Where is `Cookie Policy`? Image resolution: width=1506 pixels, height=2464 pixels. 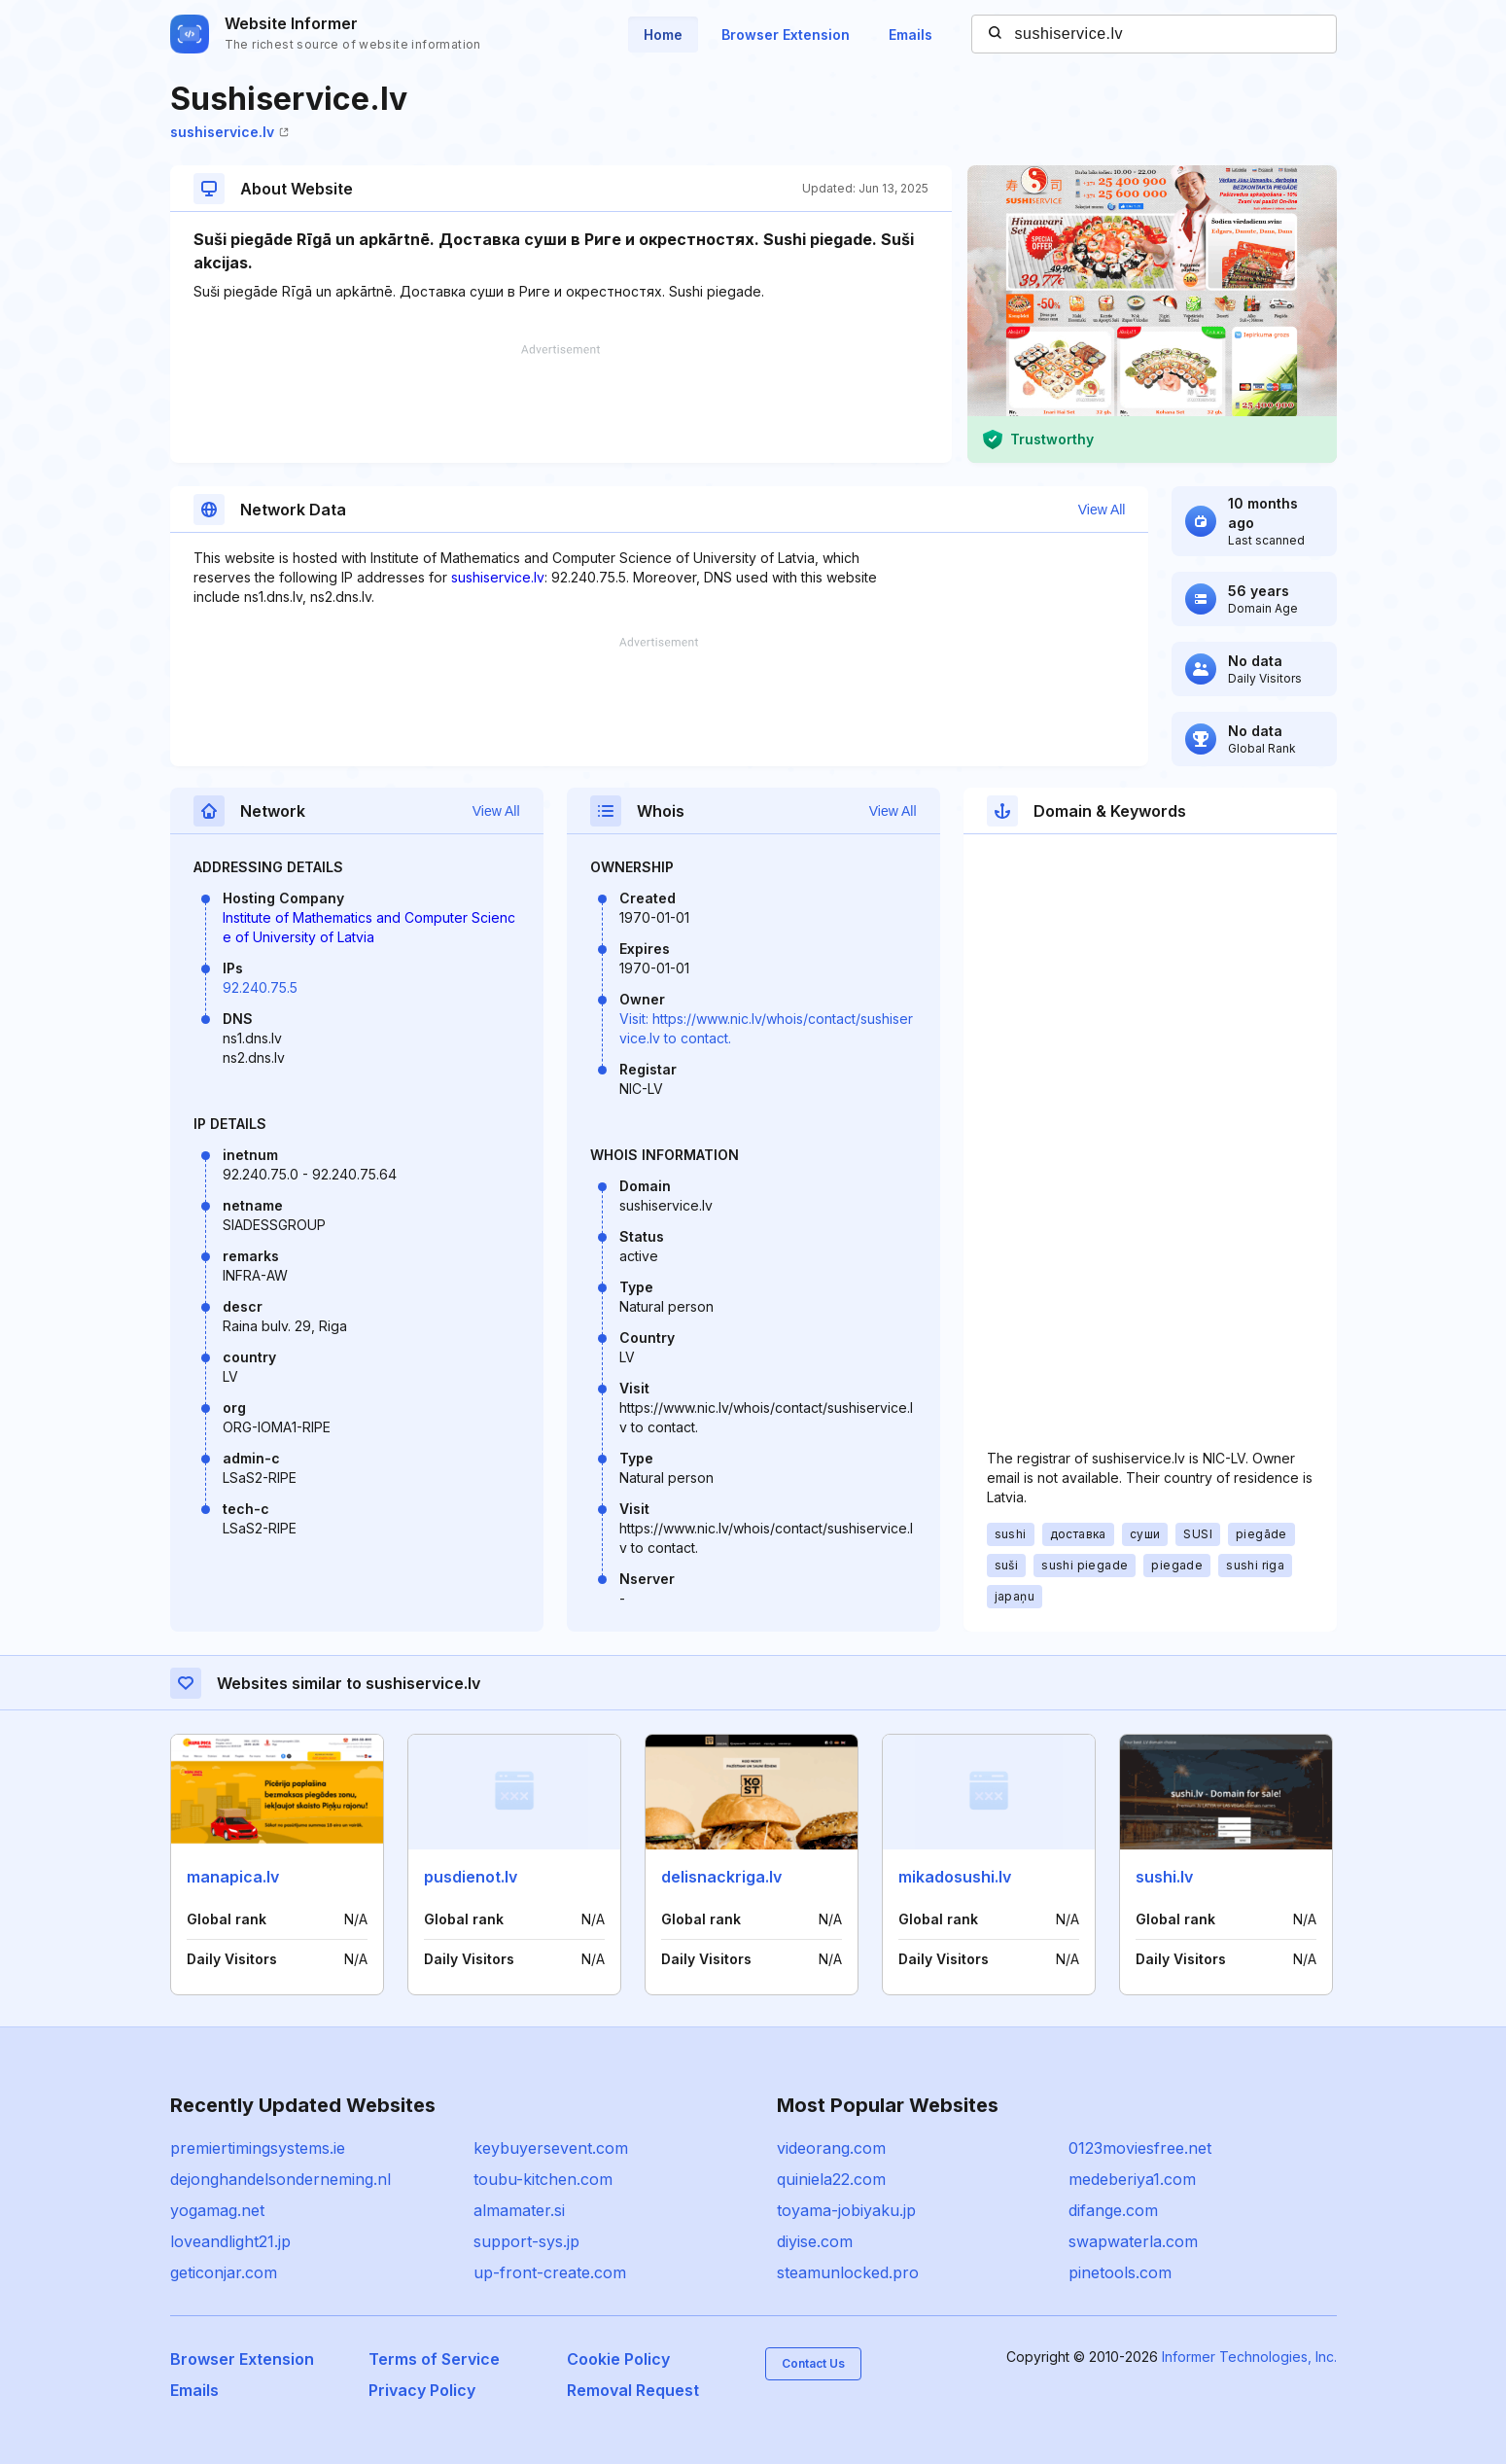 Cookie Policy is located at coordinates (618, 2359).